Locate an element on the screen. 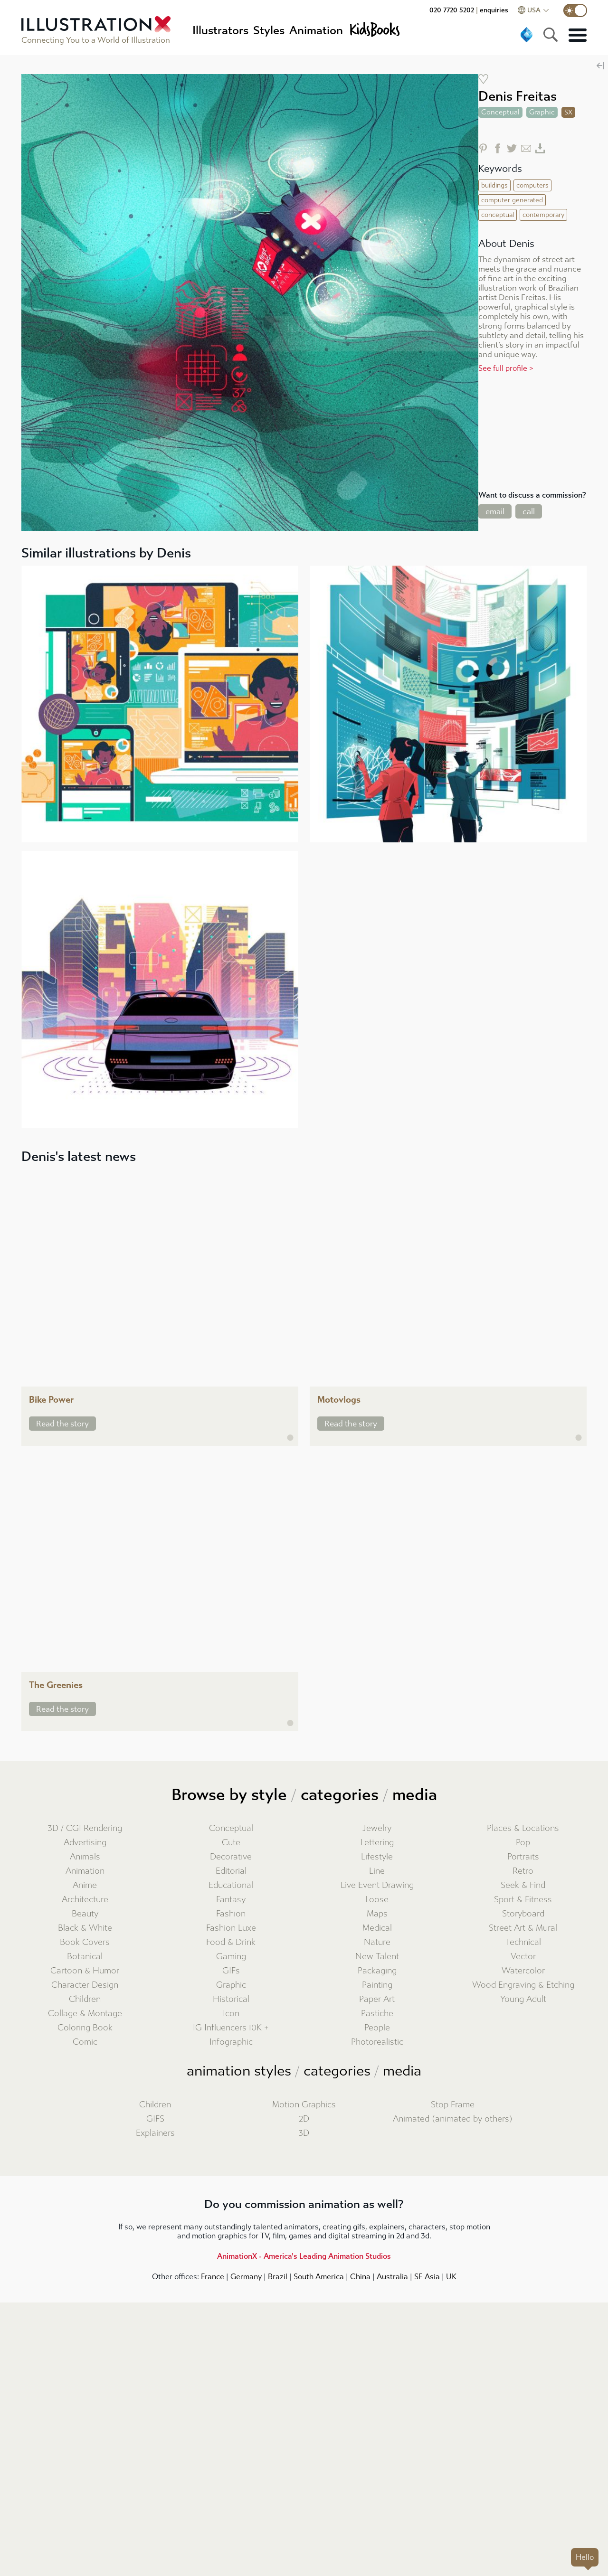  Pastiche is located at coordinates (377, 2014).